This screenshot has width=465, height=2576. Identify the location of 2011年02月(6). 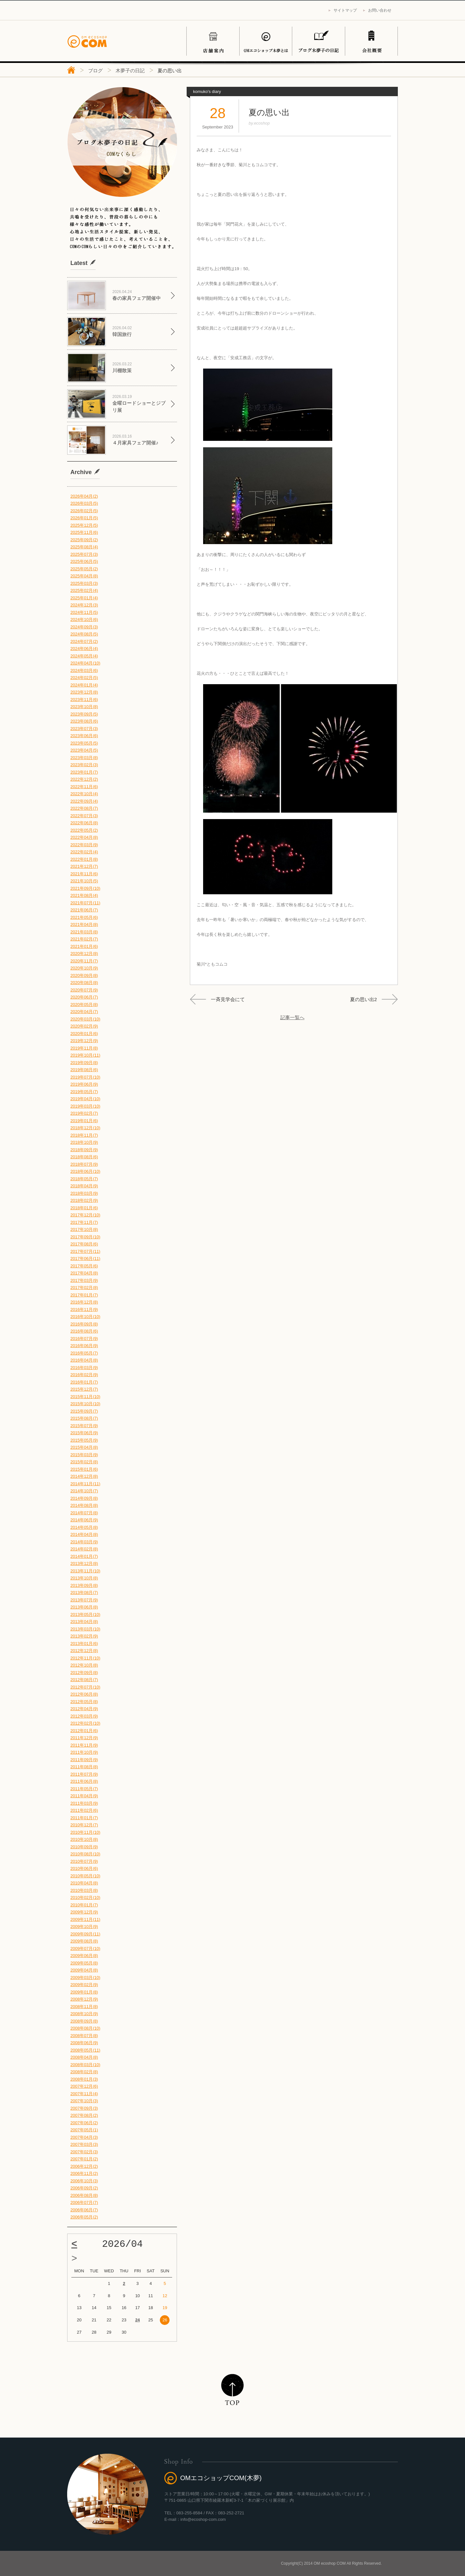
(84, 1810).